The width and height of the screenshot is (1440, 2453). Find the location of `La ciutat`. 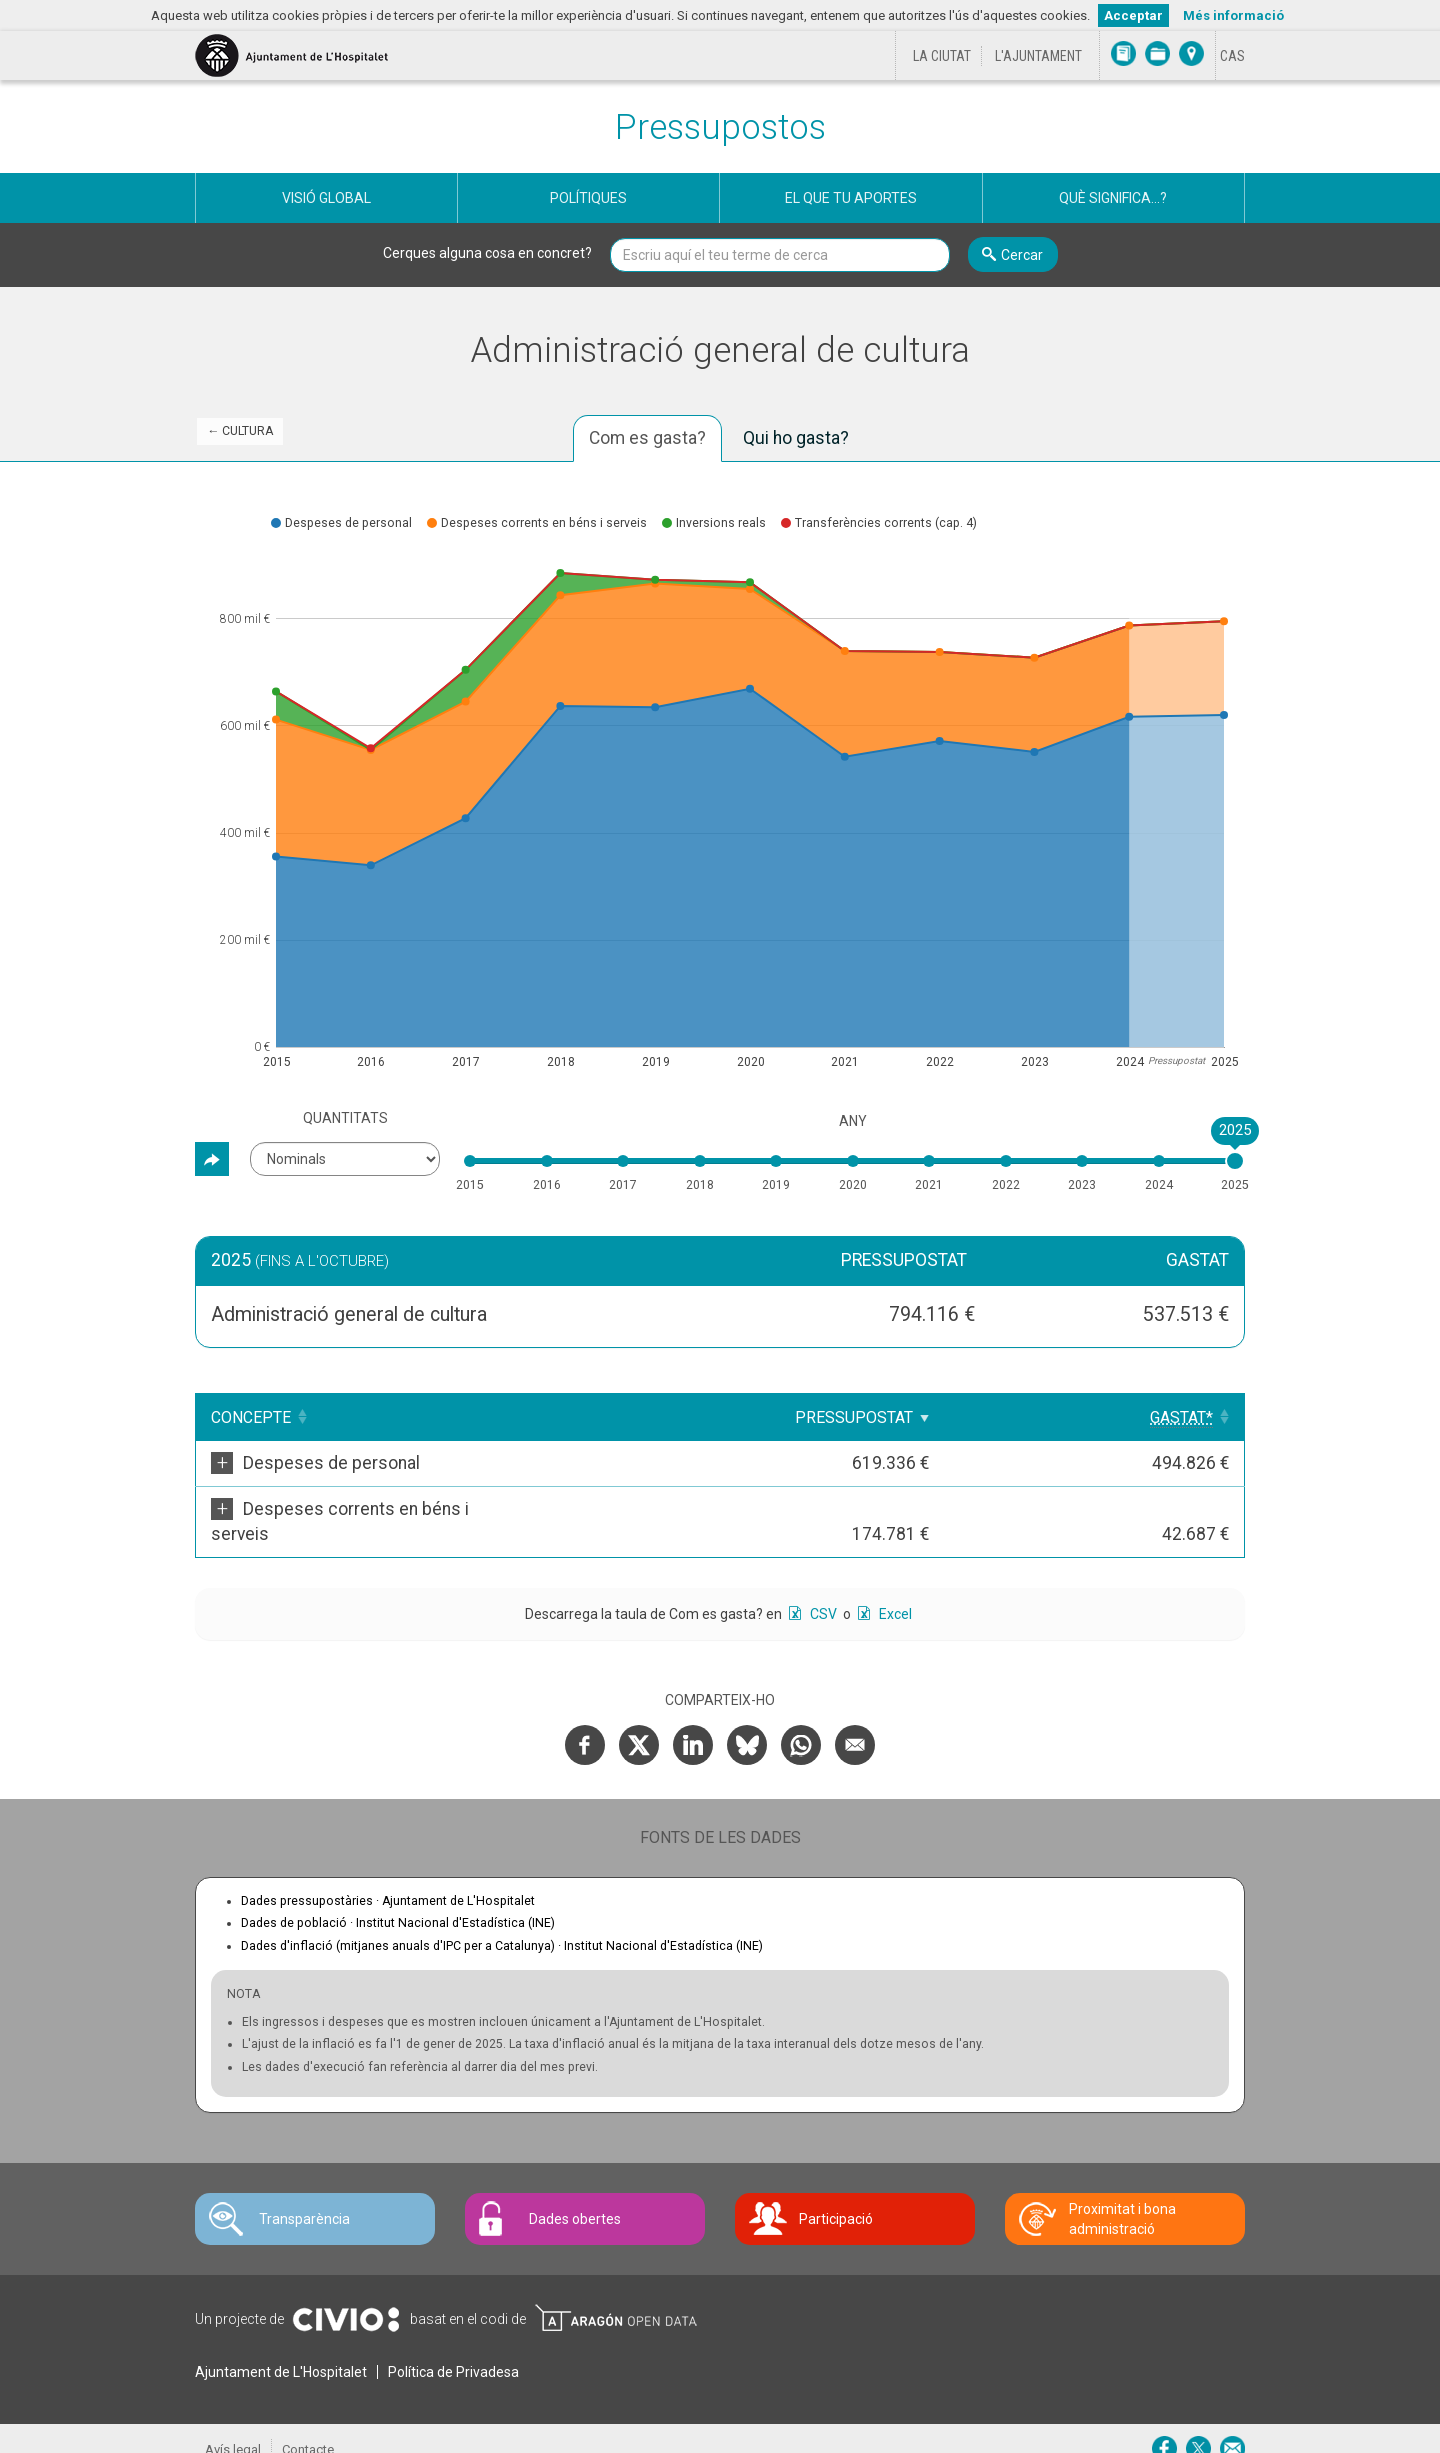

La ciutat is located at coordinates (942, 56).